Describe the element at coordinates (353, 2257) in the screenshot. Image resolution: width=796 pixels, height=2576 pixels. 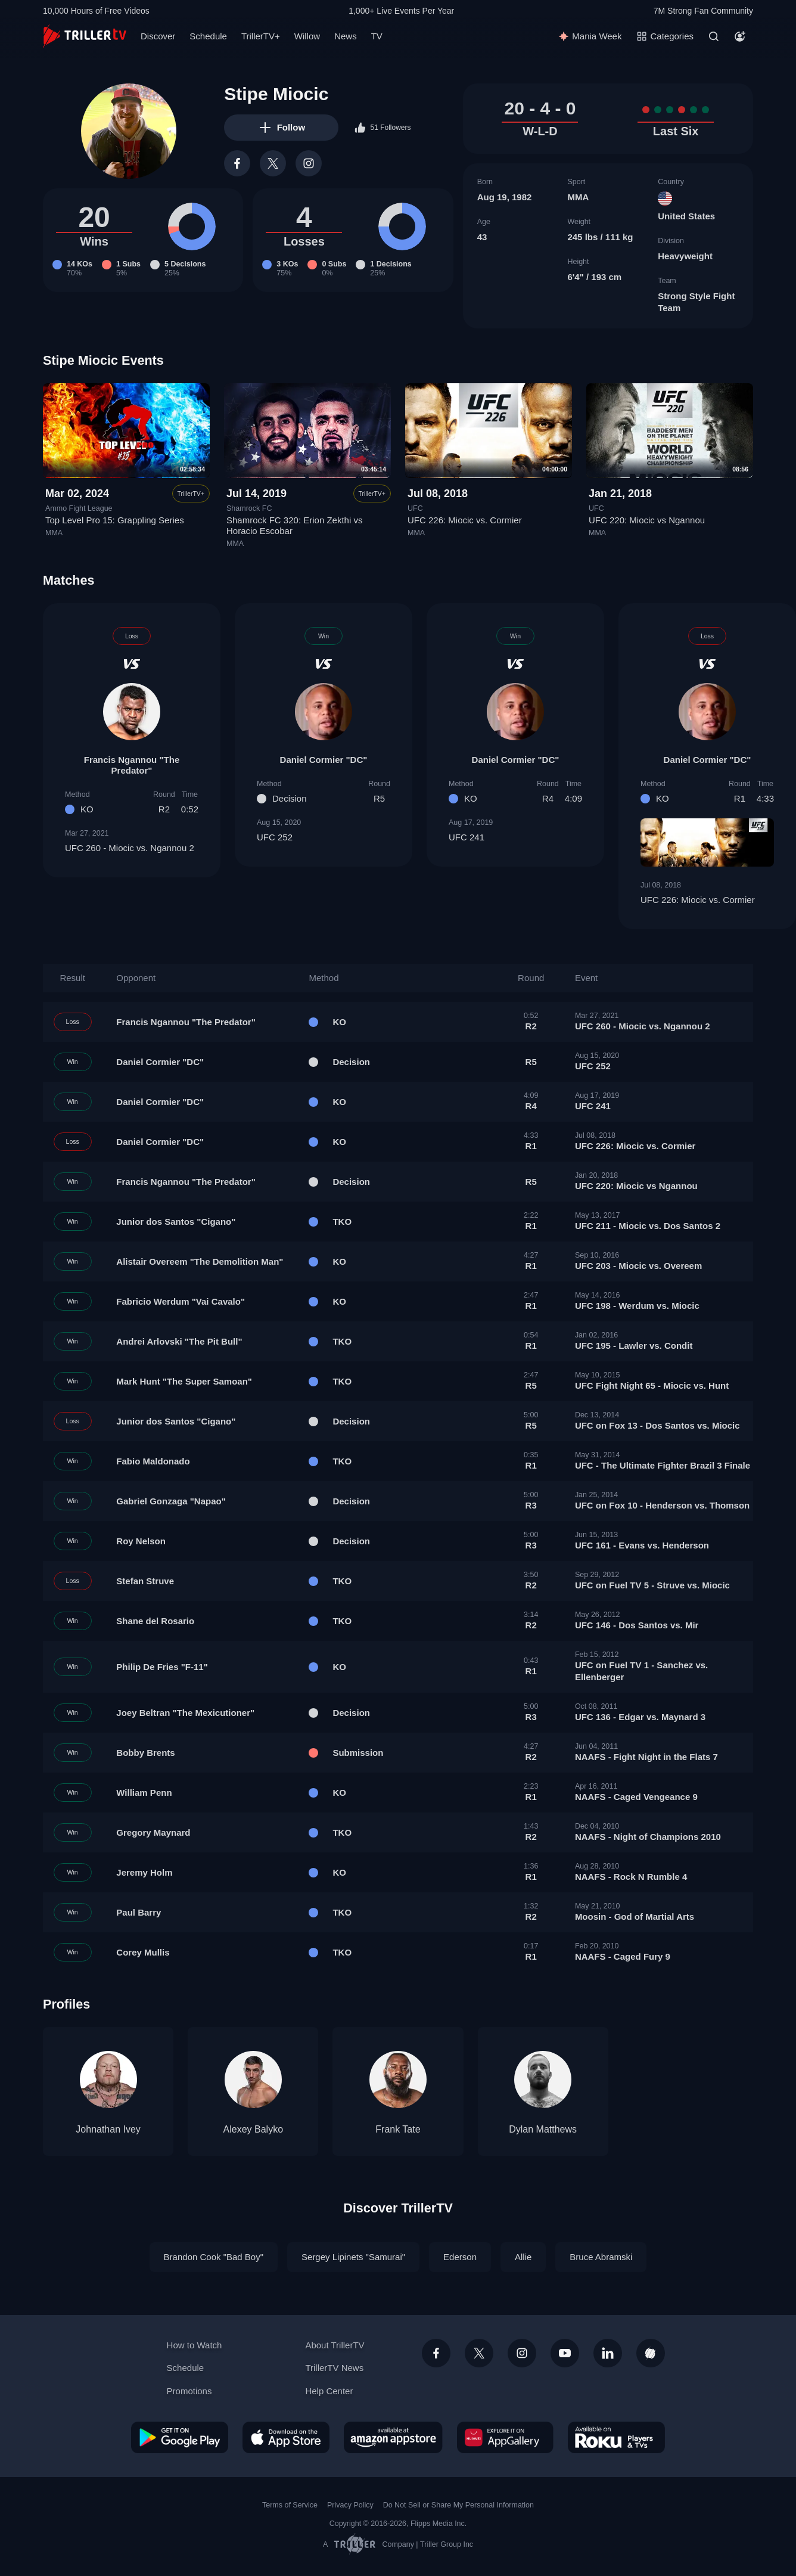
I see `Sergey Lipinets "Samurai"` at that location.